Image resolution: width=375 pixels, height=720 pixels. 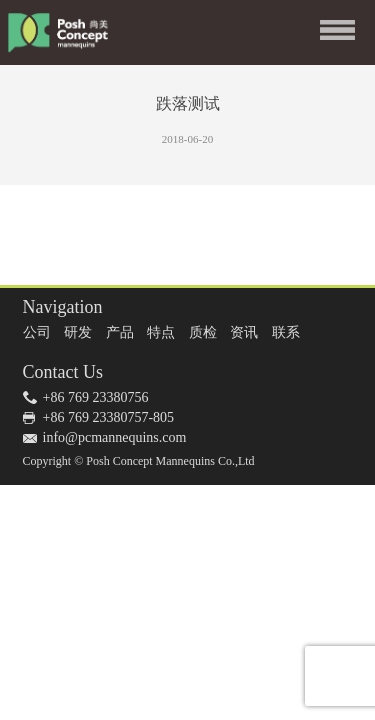 I want to click on 联系, so click(x=286, y=332).